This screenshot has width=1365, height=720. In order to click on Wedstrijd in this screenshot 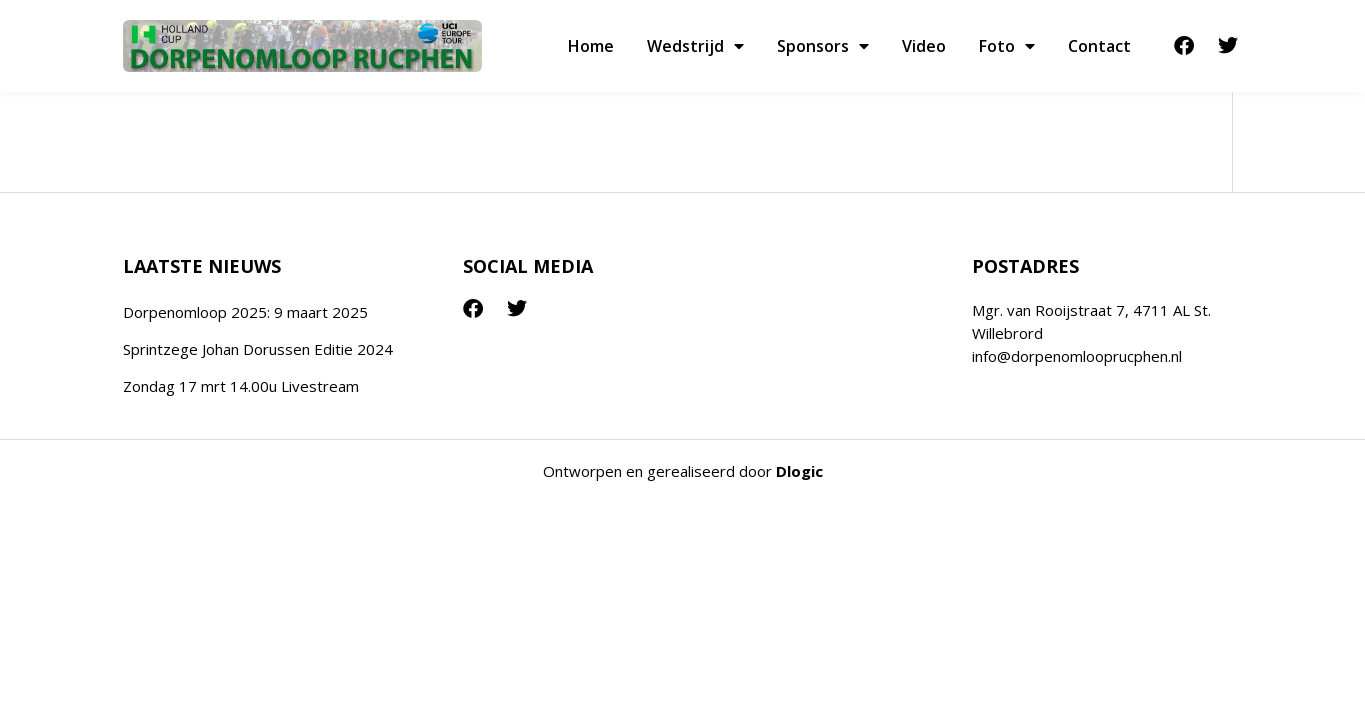, I will do `click(695, 46)`.